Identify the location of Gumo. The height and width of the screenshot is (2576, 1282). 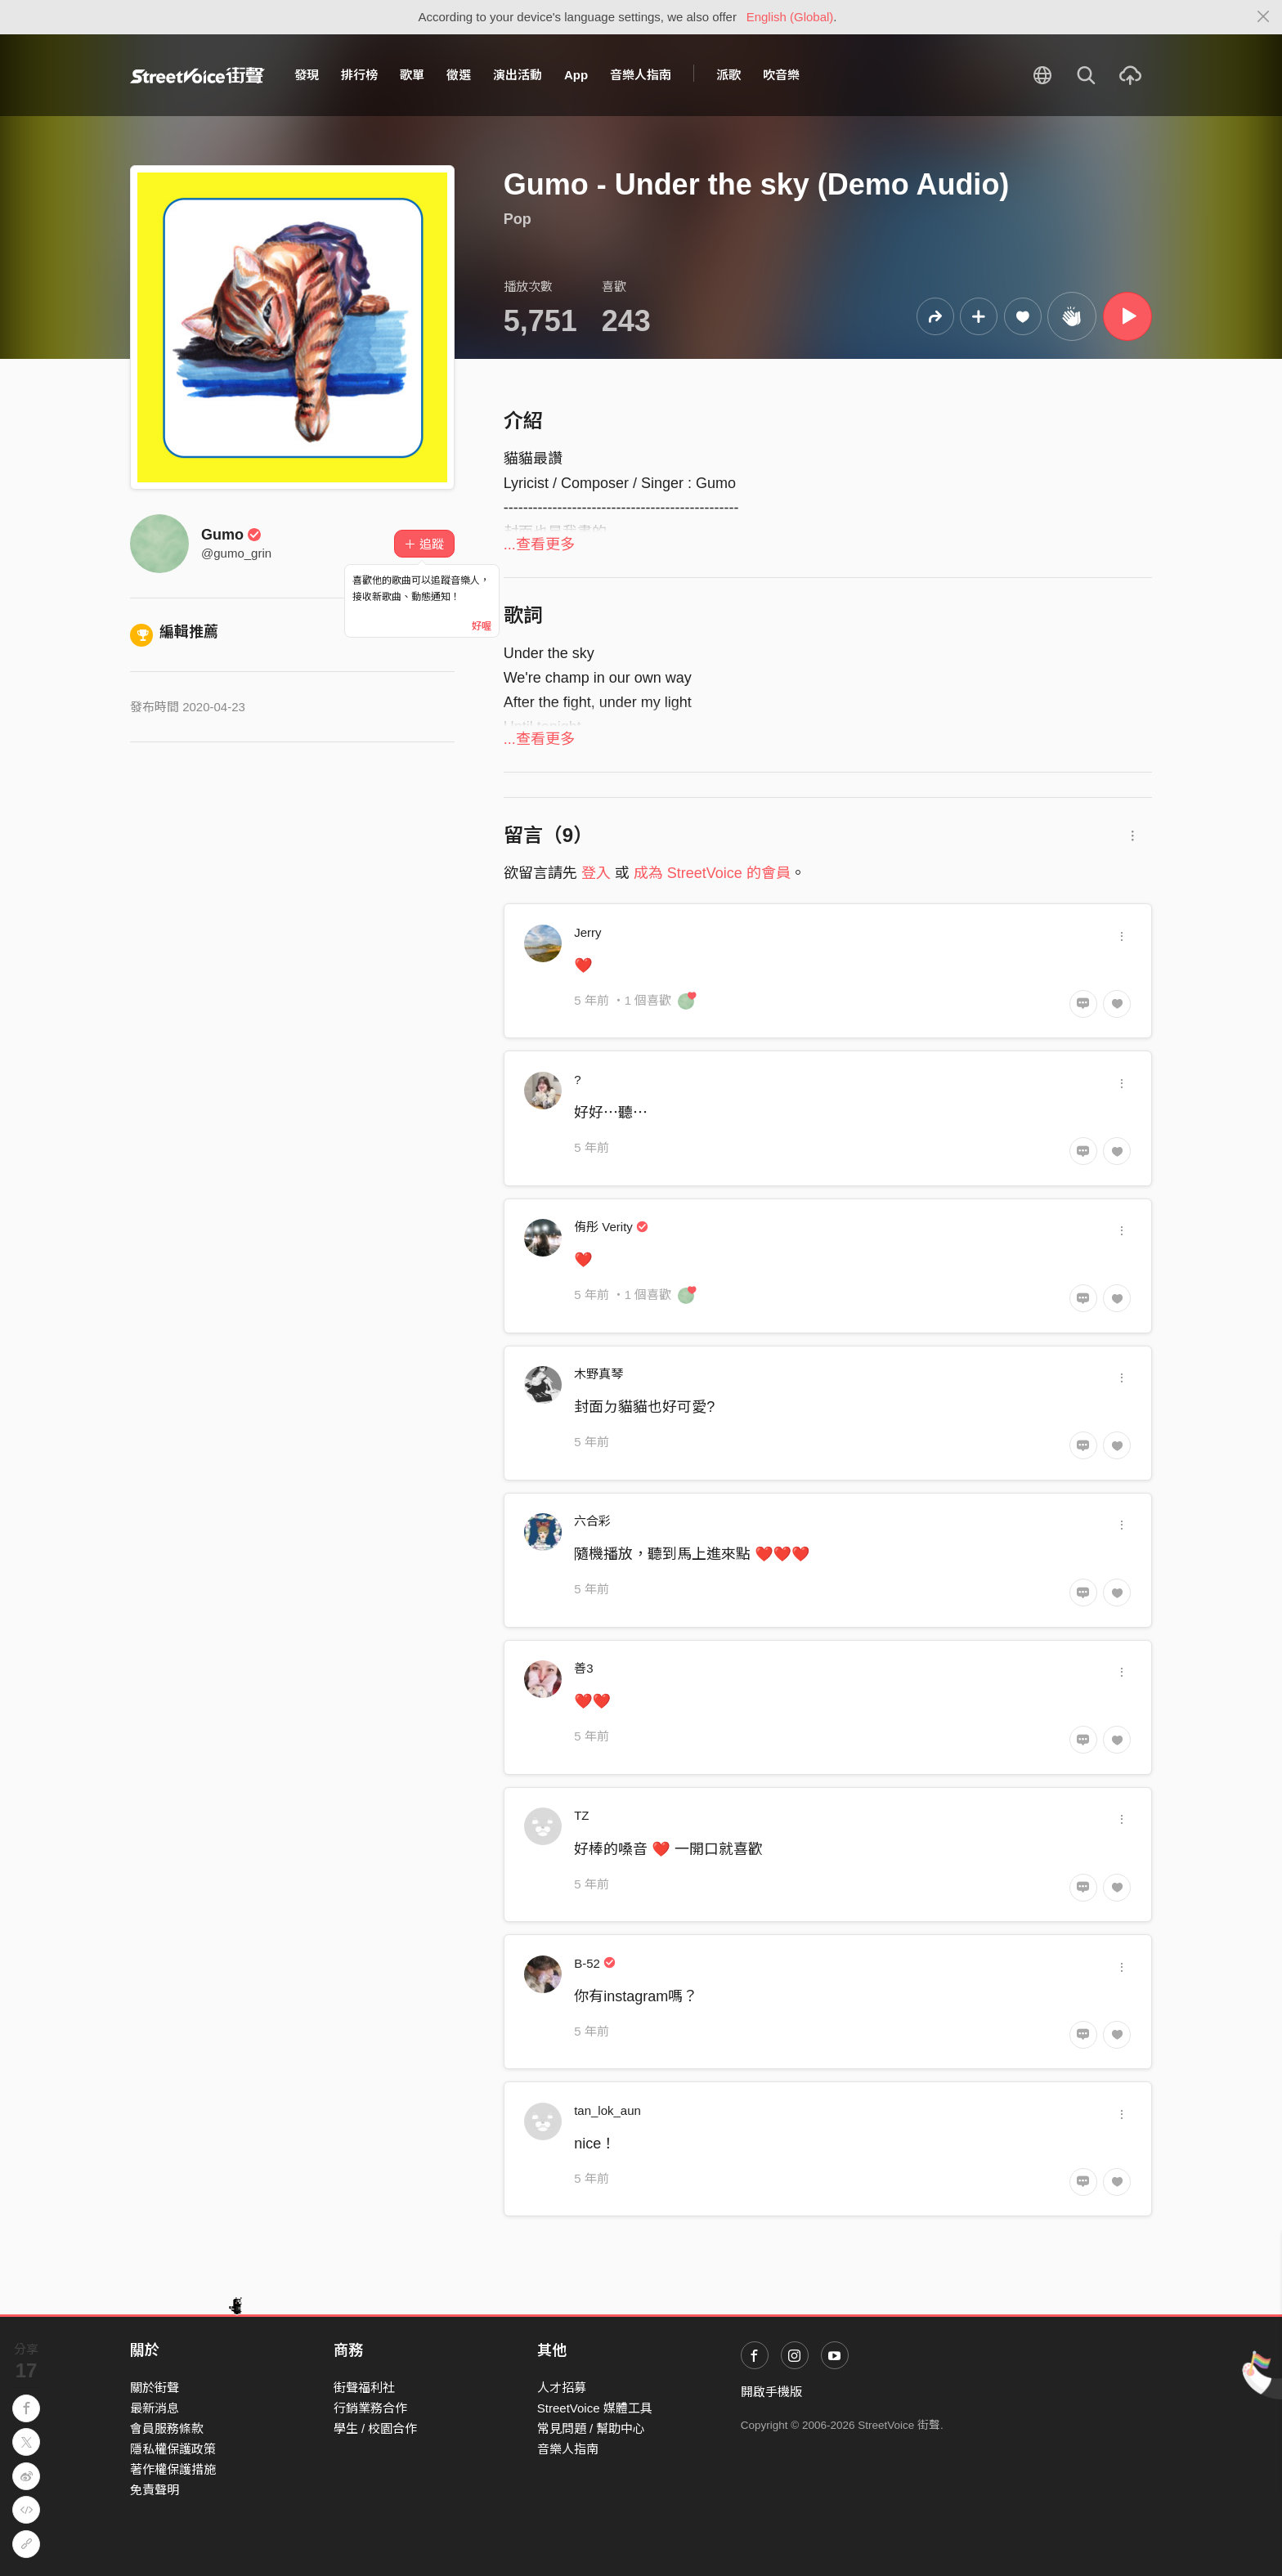
(231, 534).